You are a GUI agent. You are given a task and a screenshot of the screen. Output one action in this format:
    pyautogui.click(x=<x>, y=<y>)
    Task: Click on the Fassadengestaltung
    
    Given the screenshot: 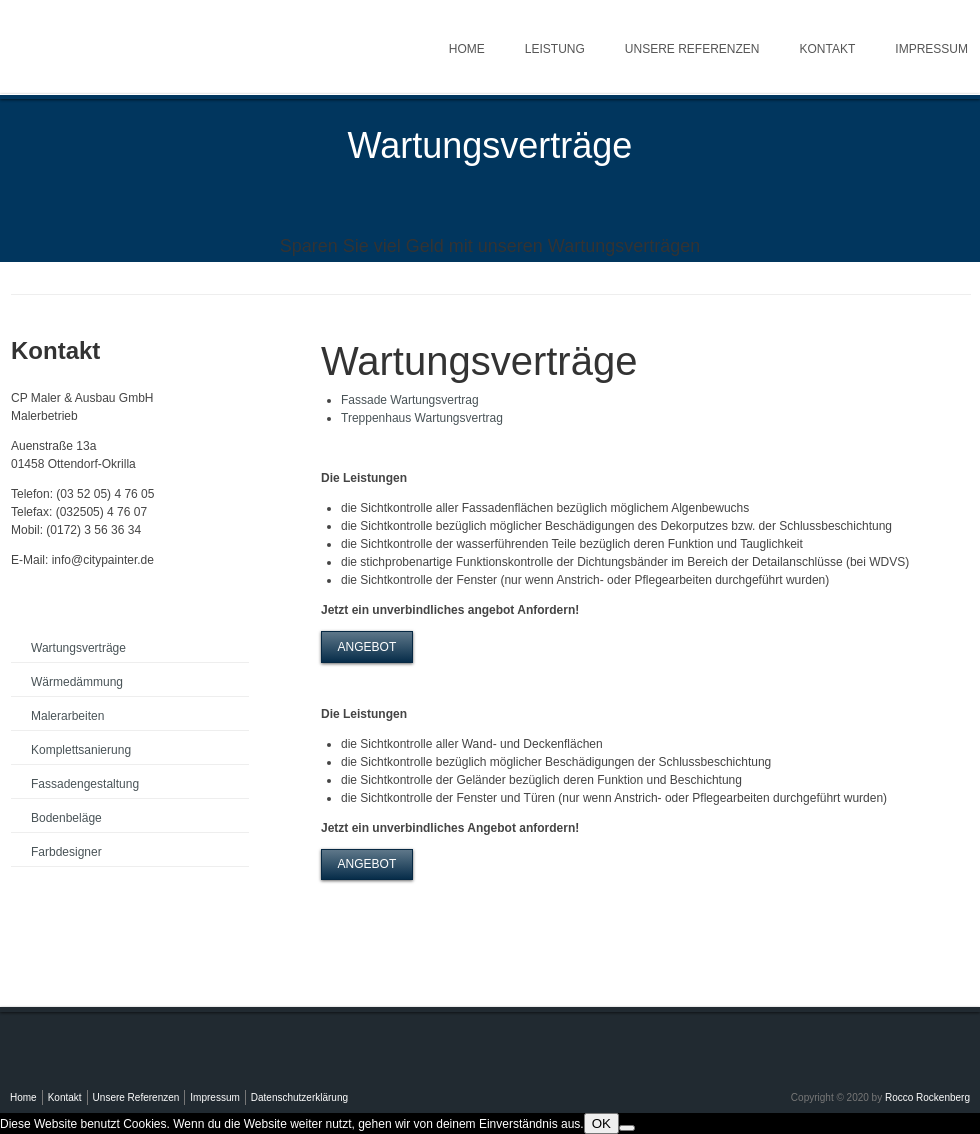 What is the action you would take?
    pyautogui.click(x=85, y=784)
    